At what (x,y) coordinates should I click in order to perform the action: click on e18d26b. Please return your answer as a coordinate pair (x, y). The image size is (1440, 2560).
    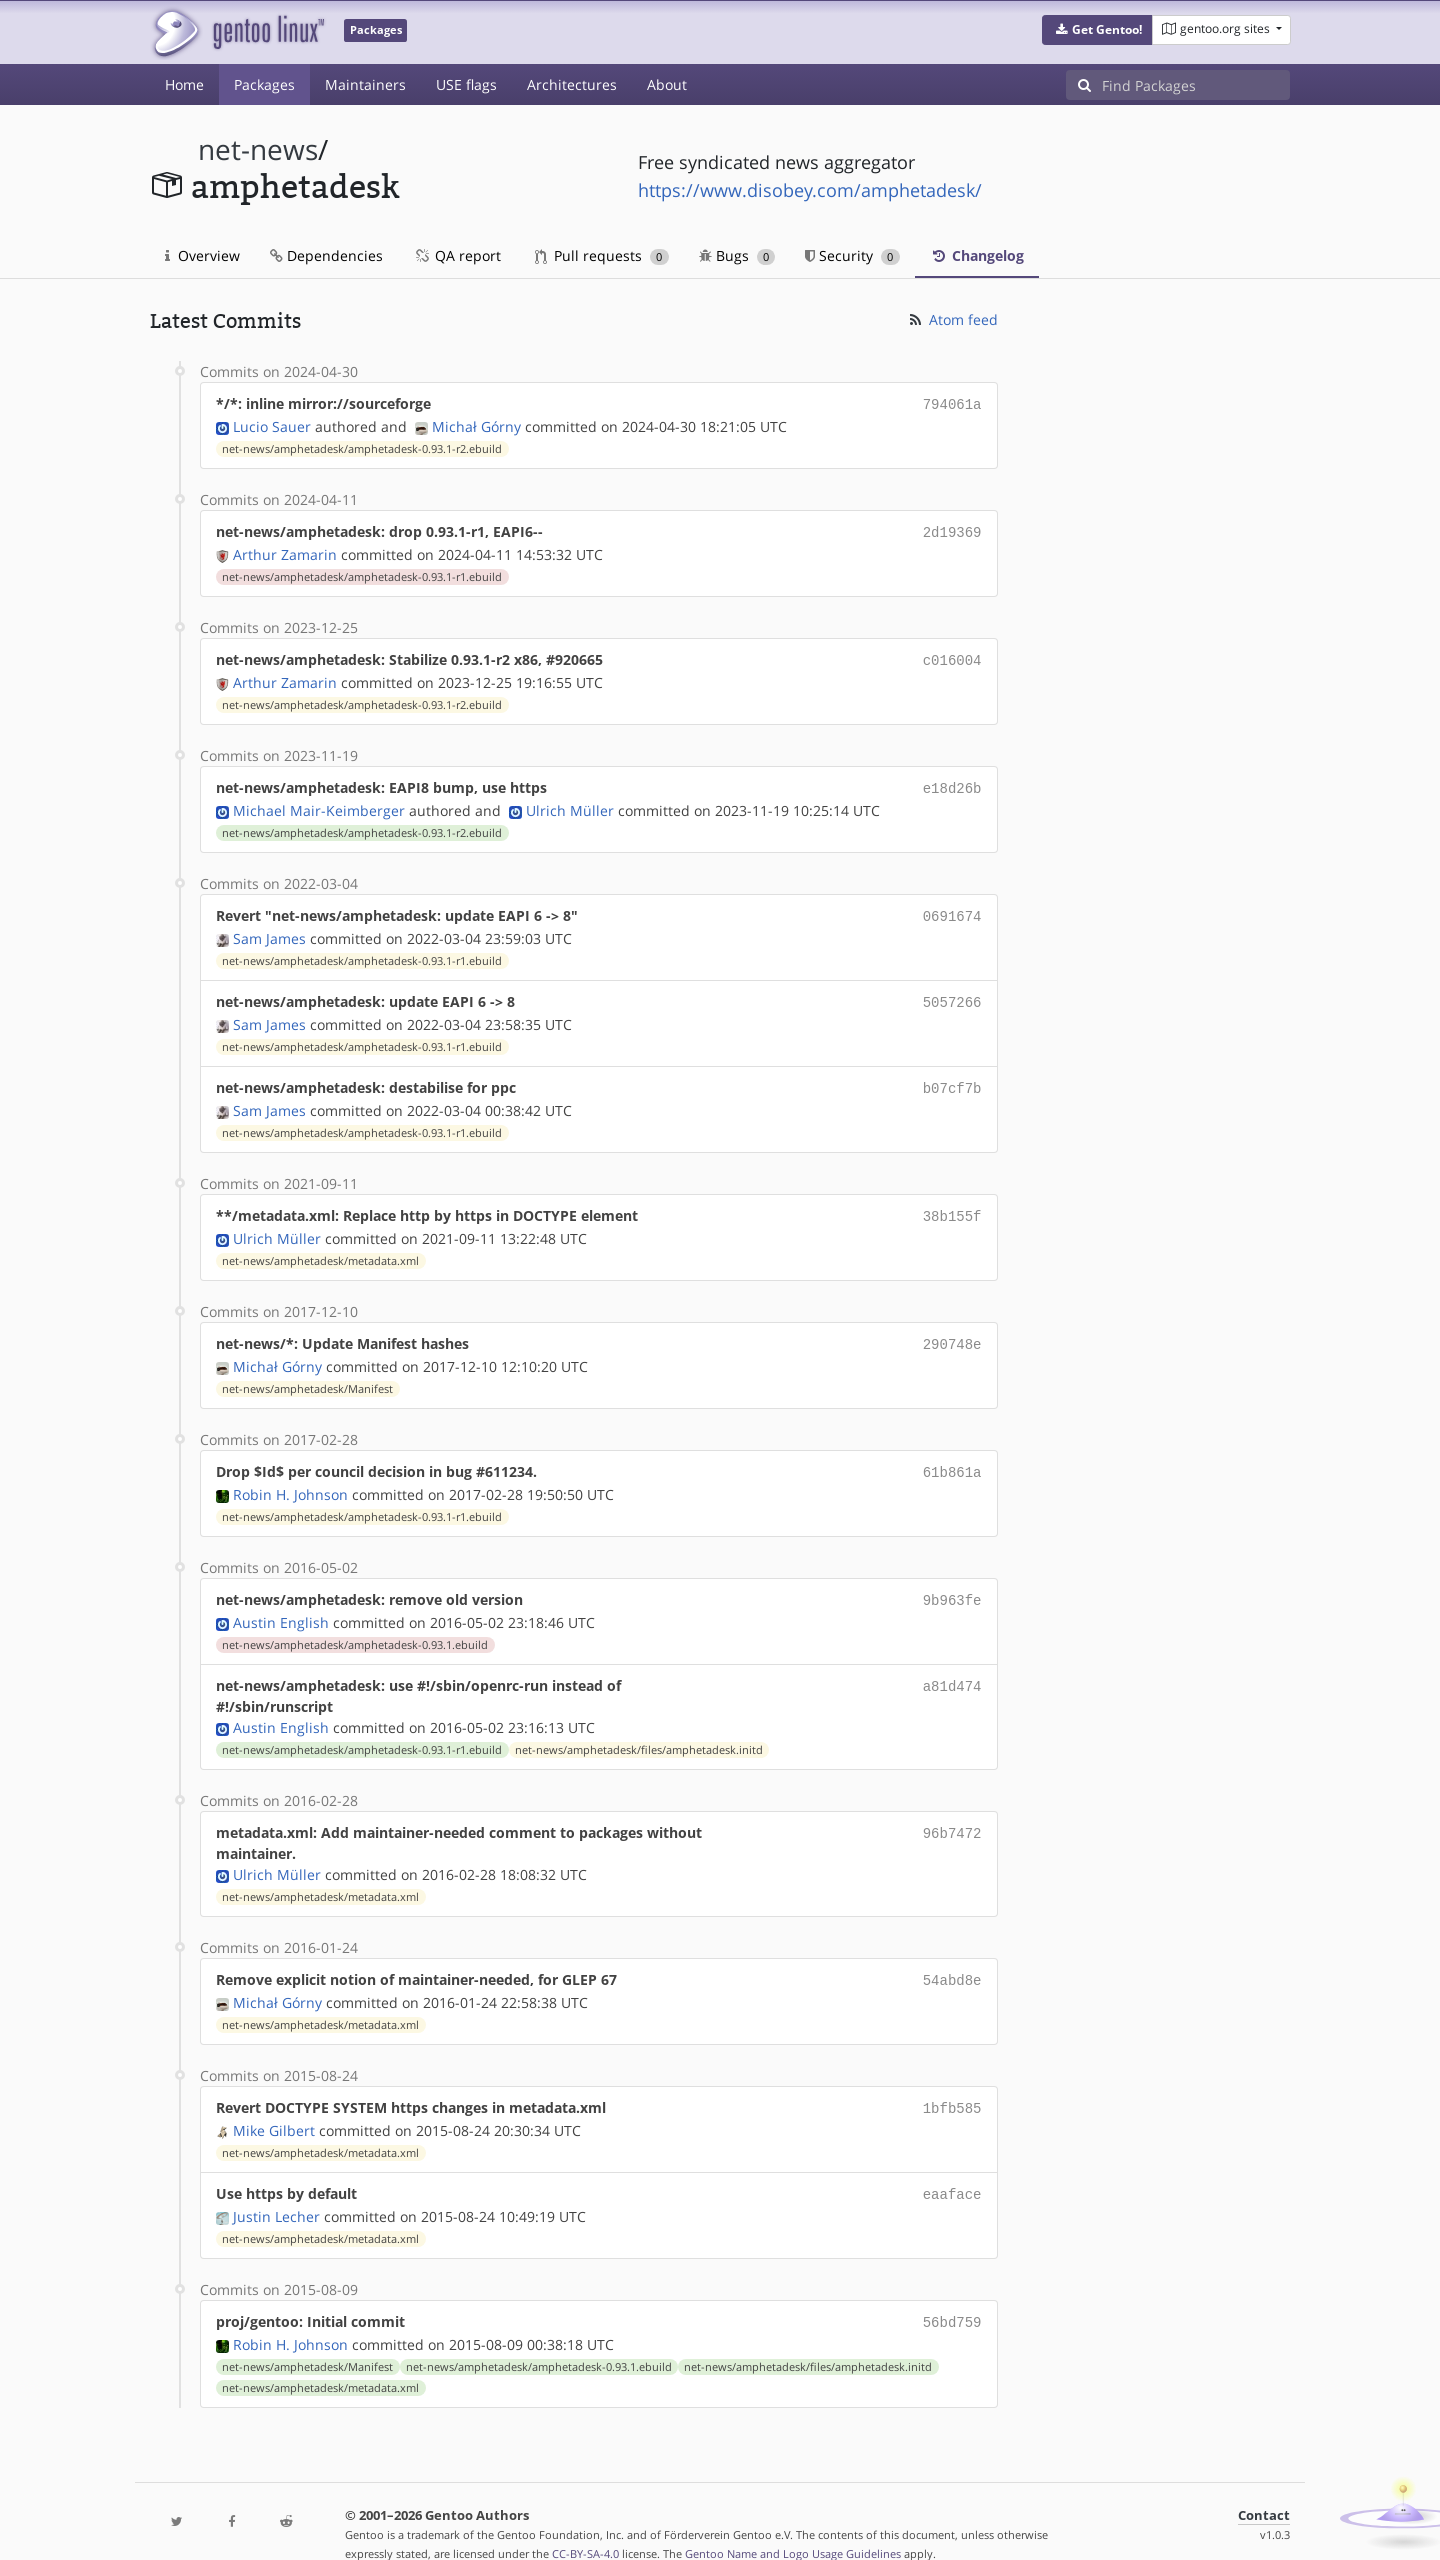
    Looking at the image, I should click on (952, 781).